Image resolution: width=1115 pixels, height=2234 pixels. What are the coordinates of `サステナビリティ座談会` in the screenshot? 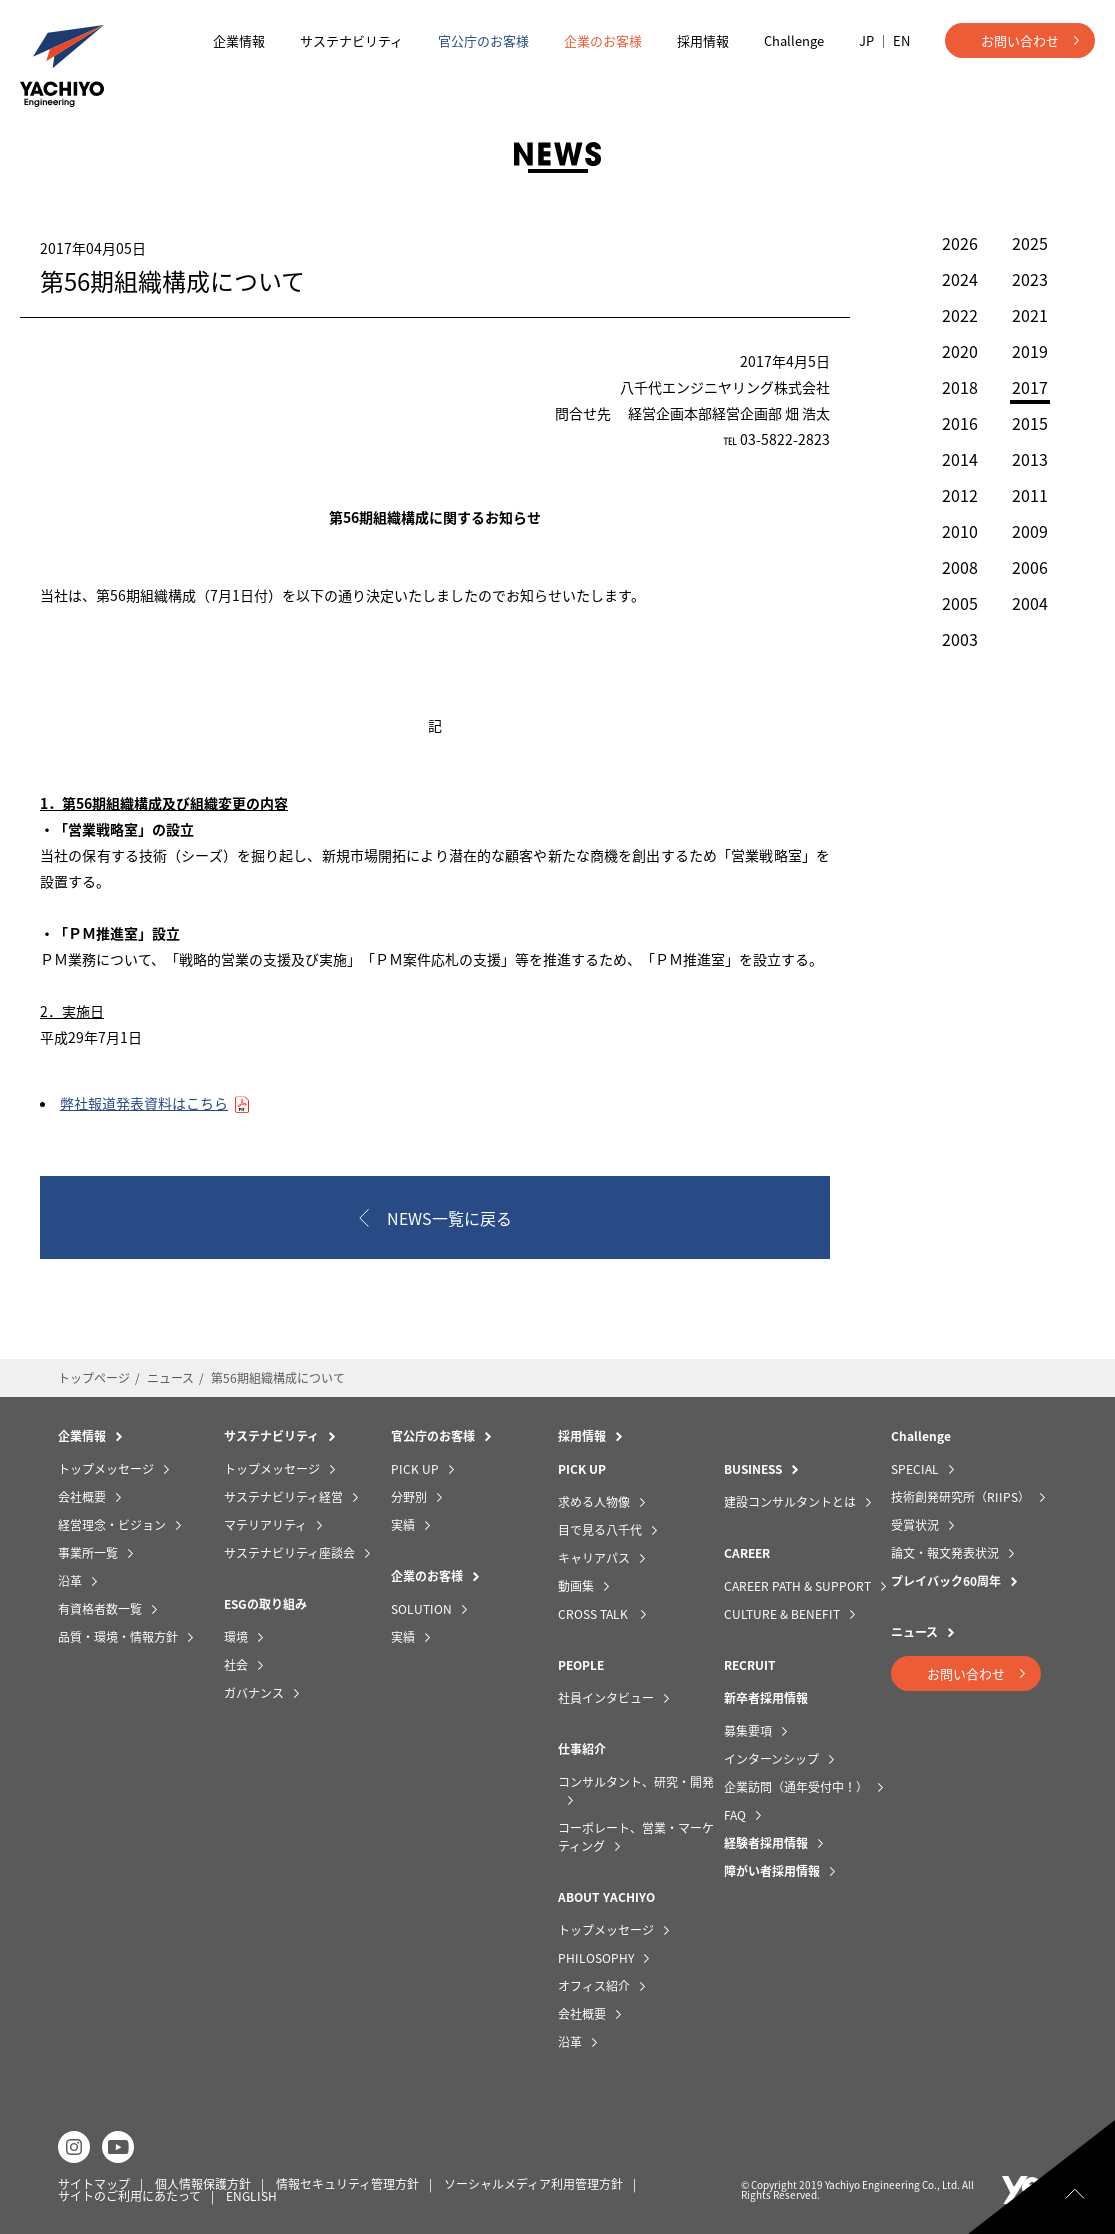 It's located at (289, 1553).